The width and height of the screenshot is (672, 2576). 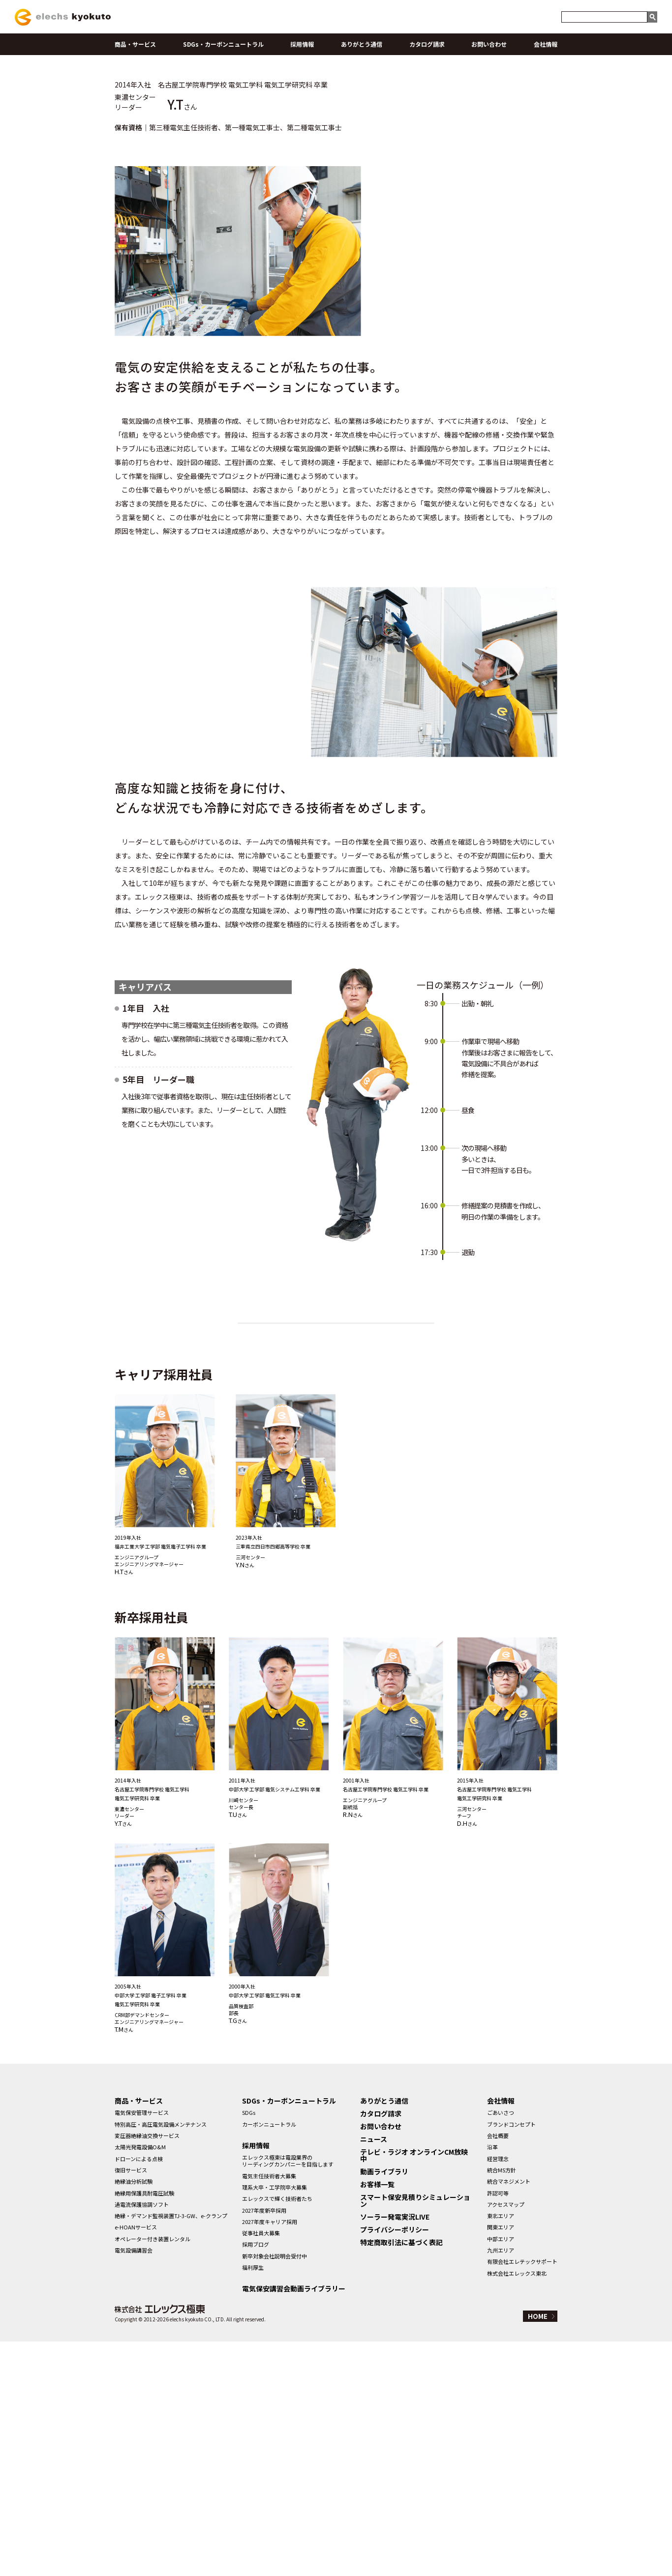 What do you see at coordinates (269, 2358) in the screenshot?
I see `カーボンニュートラル` at bounding box center [269, 2358].